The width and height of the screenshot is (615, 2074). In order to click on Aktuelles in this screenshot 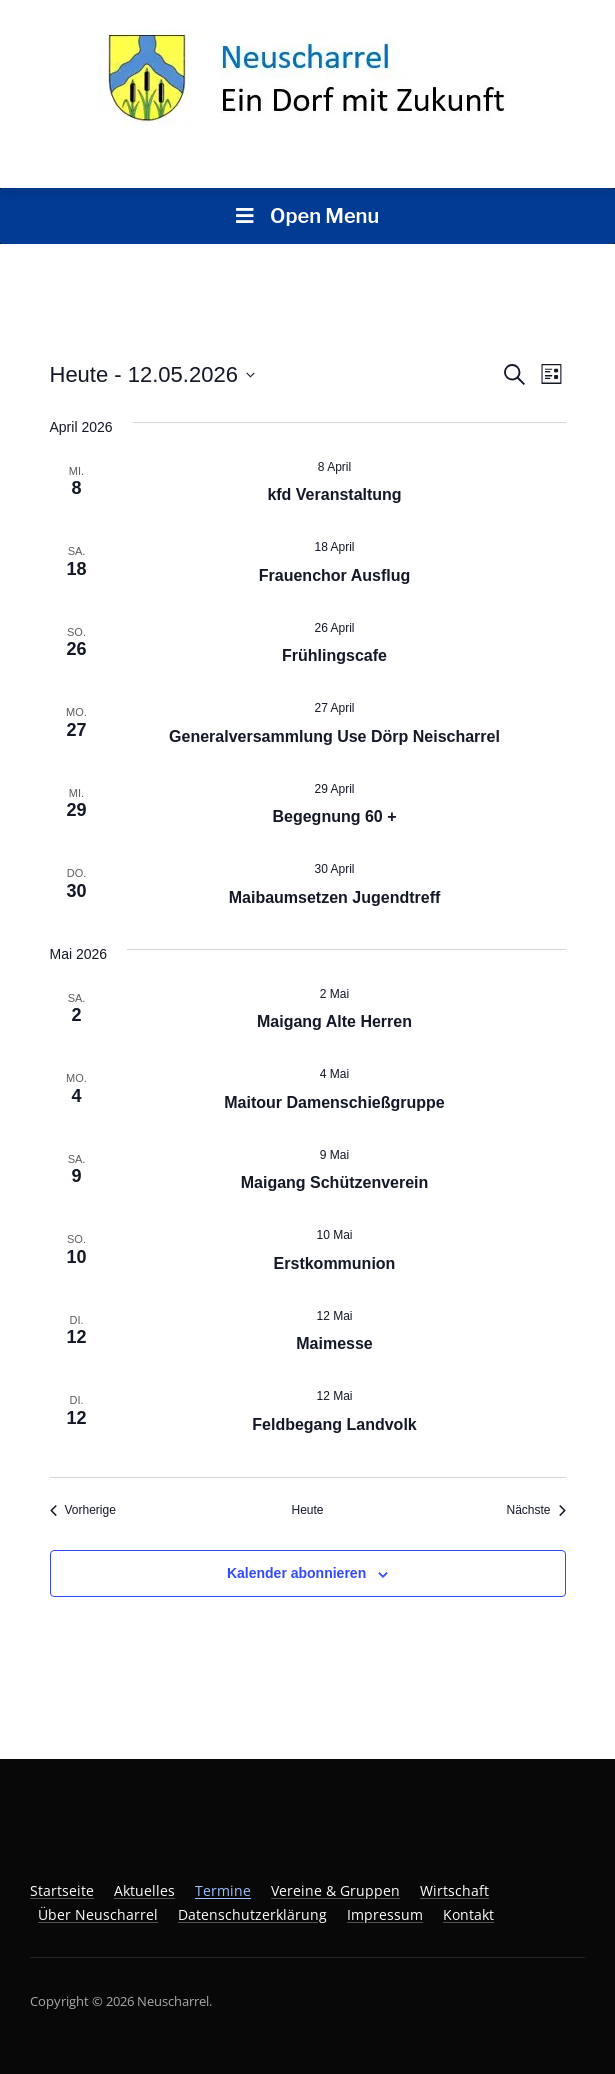, I will do `click(144, 1890)`.